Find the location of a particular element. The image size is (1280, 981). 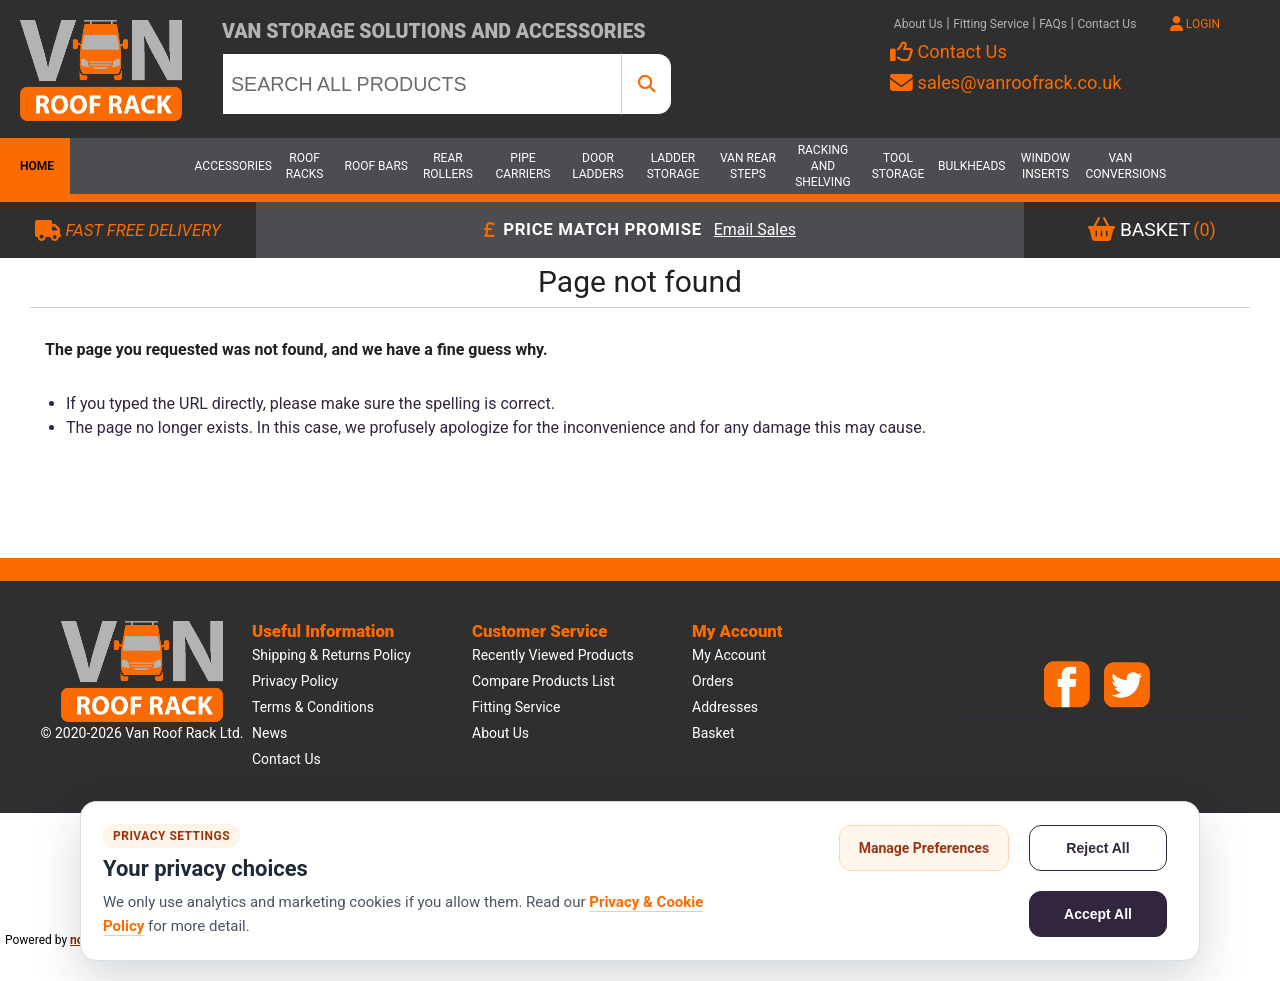

Contact Us is located at coordinates (1106, 24).